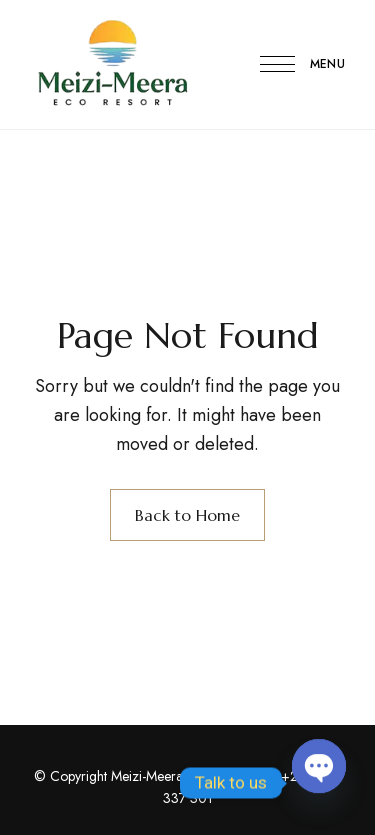 Image resolution: width=375 pixels, height=835 pixels. What do you see at coordinates (187, 515) in the screenshot?
I see `Back to Home` at bounding box center [187, 515].